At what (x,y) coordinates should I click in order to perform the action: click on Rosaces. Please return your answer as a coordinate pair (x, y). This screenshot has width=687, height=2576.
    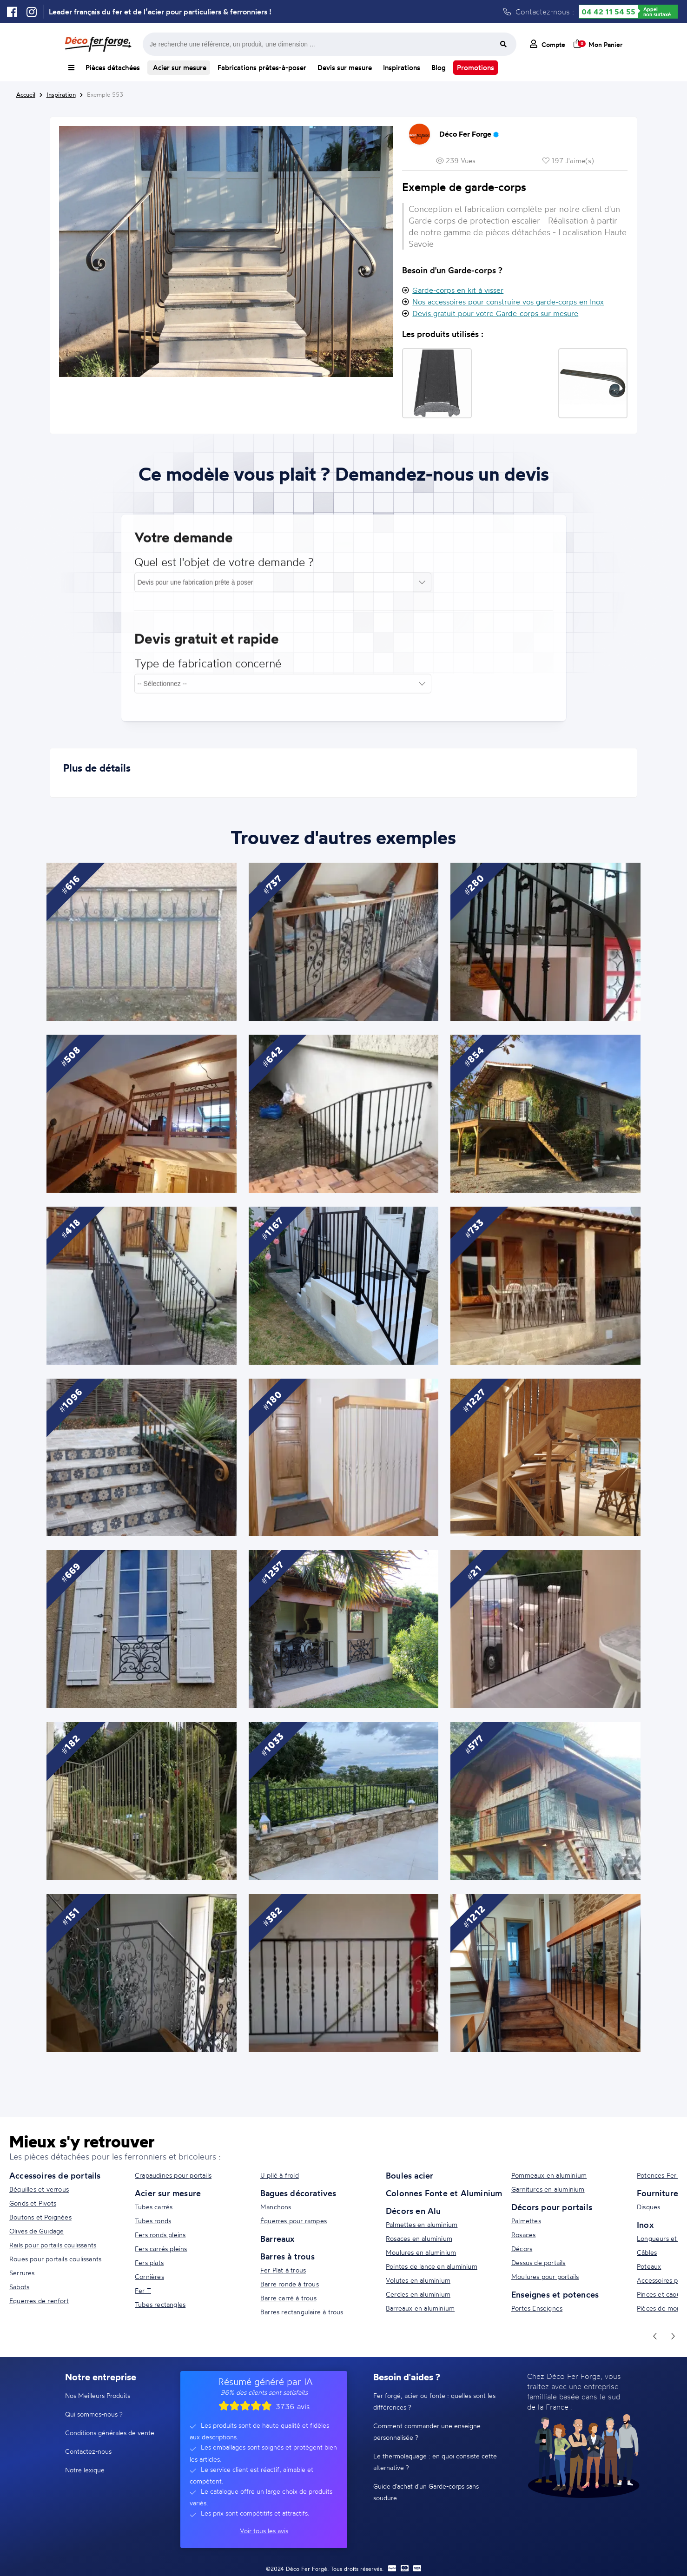
    Looking at the image, I should click on (523, 2235).